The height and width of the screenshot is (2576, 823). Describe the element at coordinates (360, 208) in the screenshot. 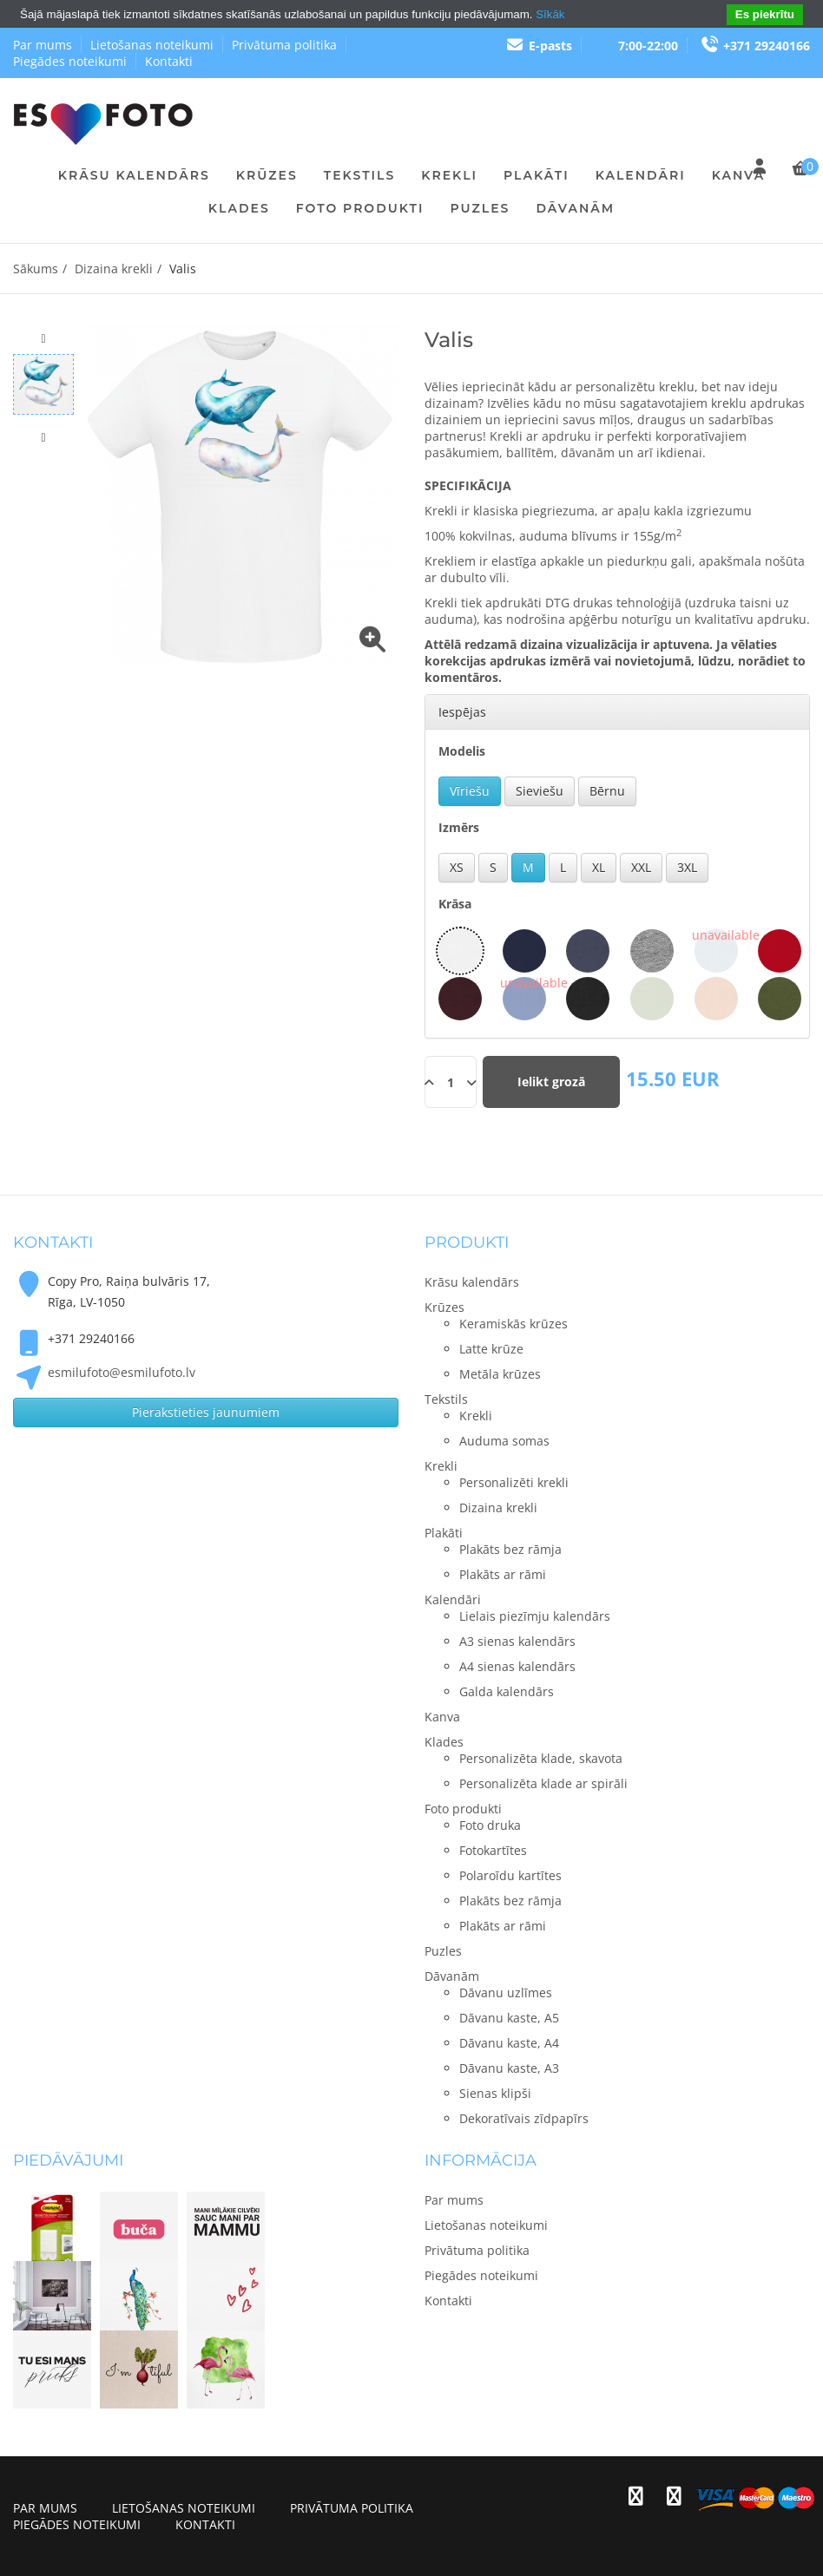

I see `Foto produkti` at that location.